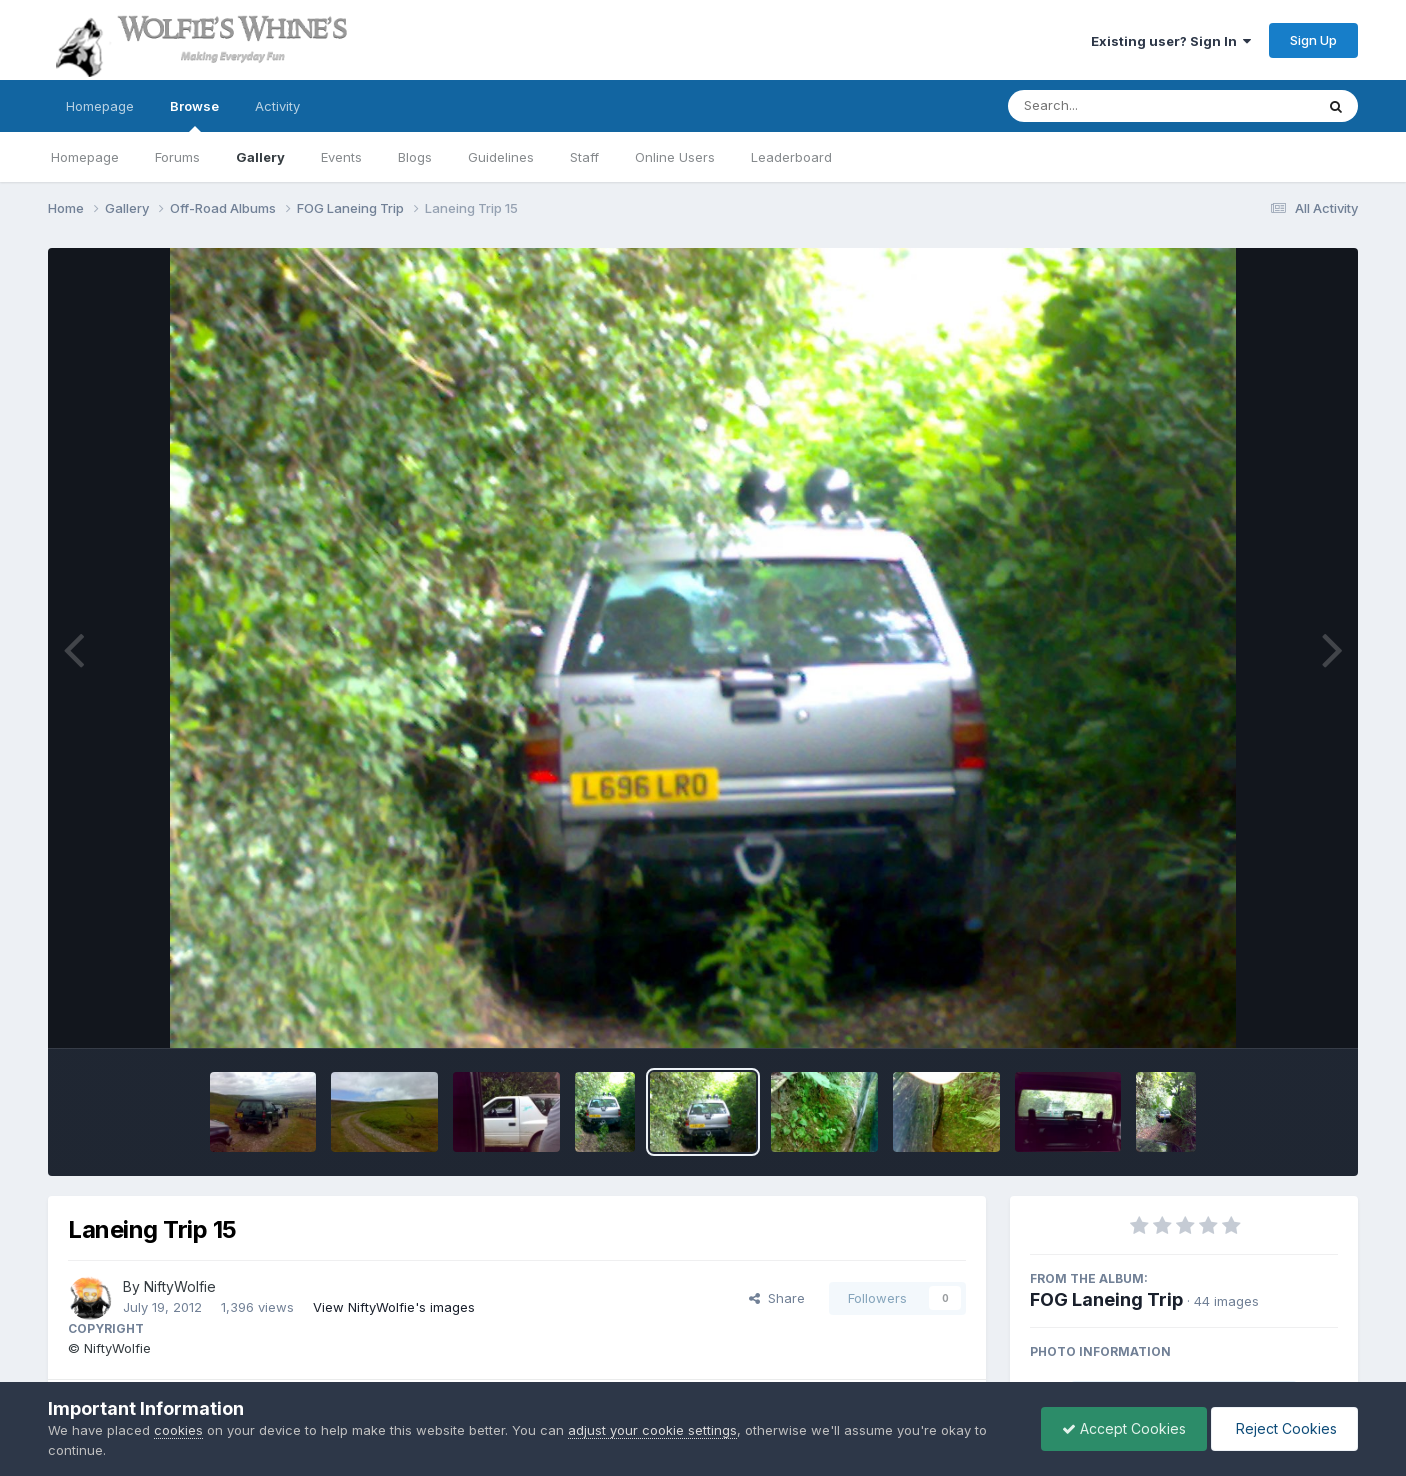 Image resolution: width=1406 pixels, height=1476 pixels. I want to click on NiftyWolfie, so click(180, 1286).